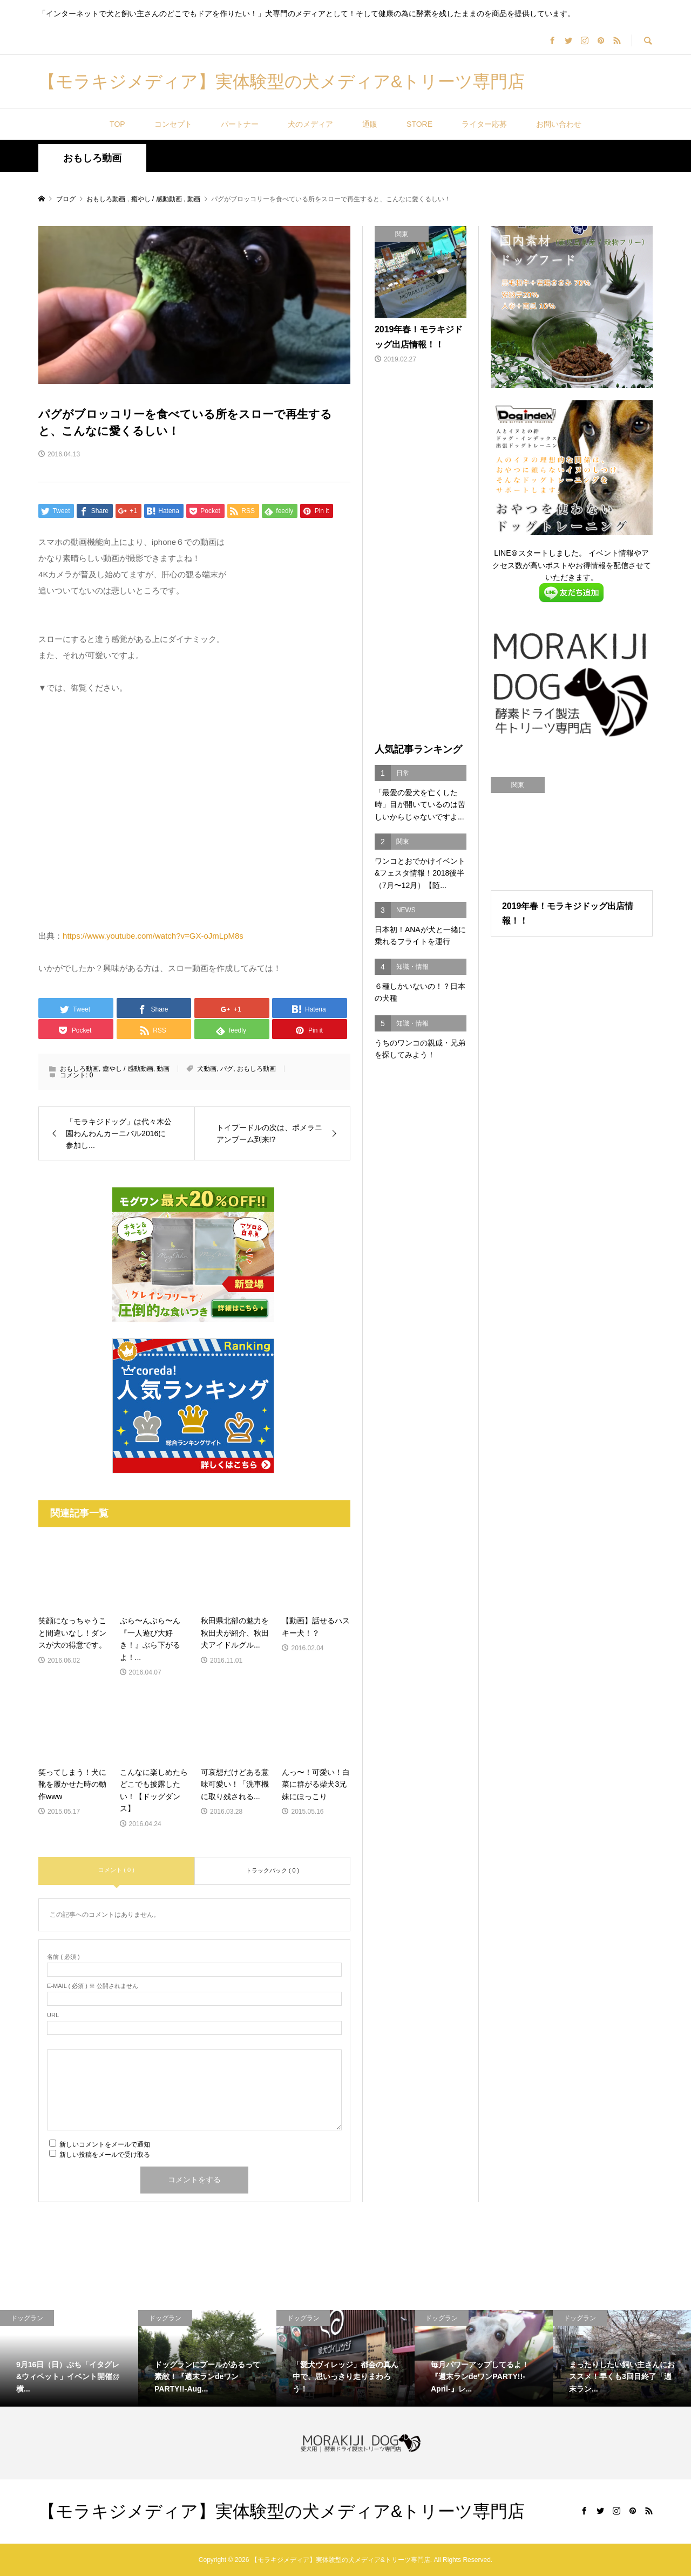 The image size is (691, 2576). What do you see at coordinates (310, 124) in the screenshot?
I see `犬のメディア` at bounding box center [310, 124].